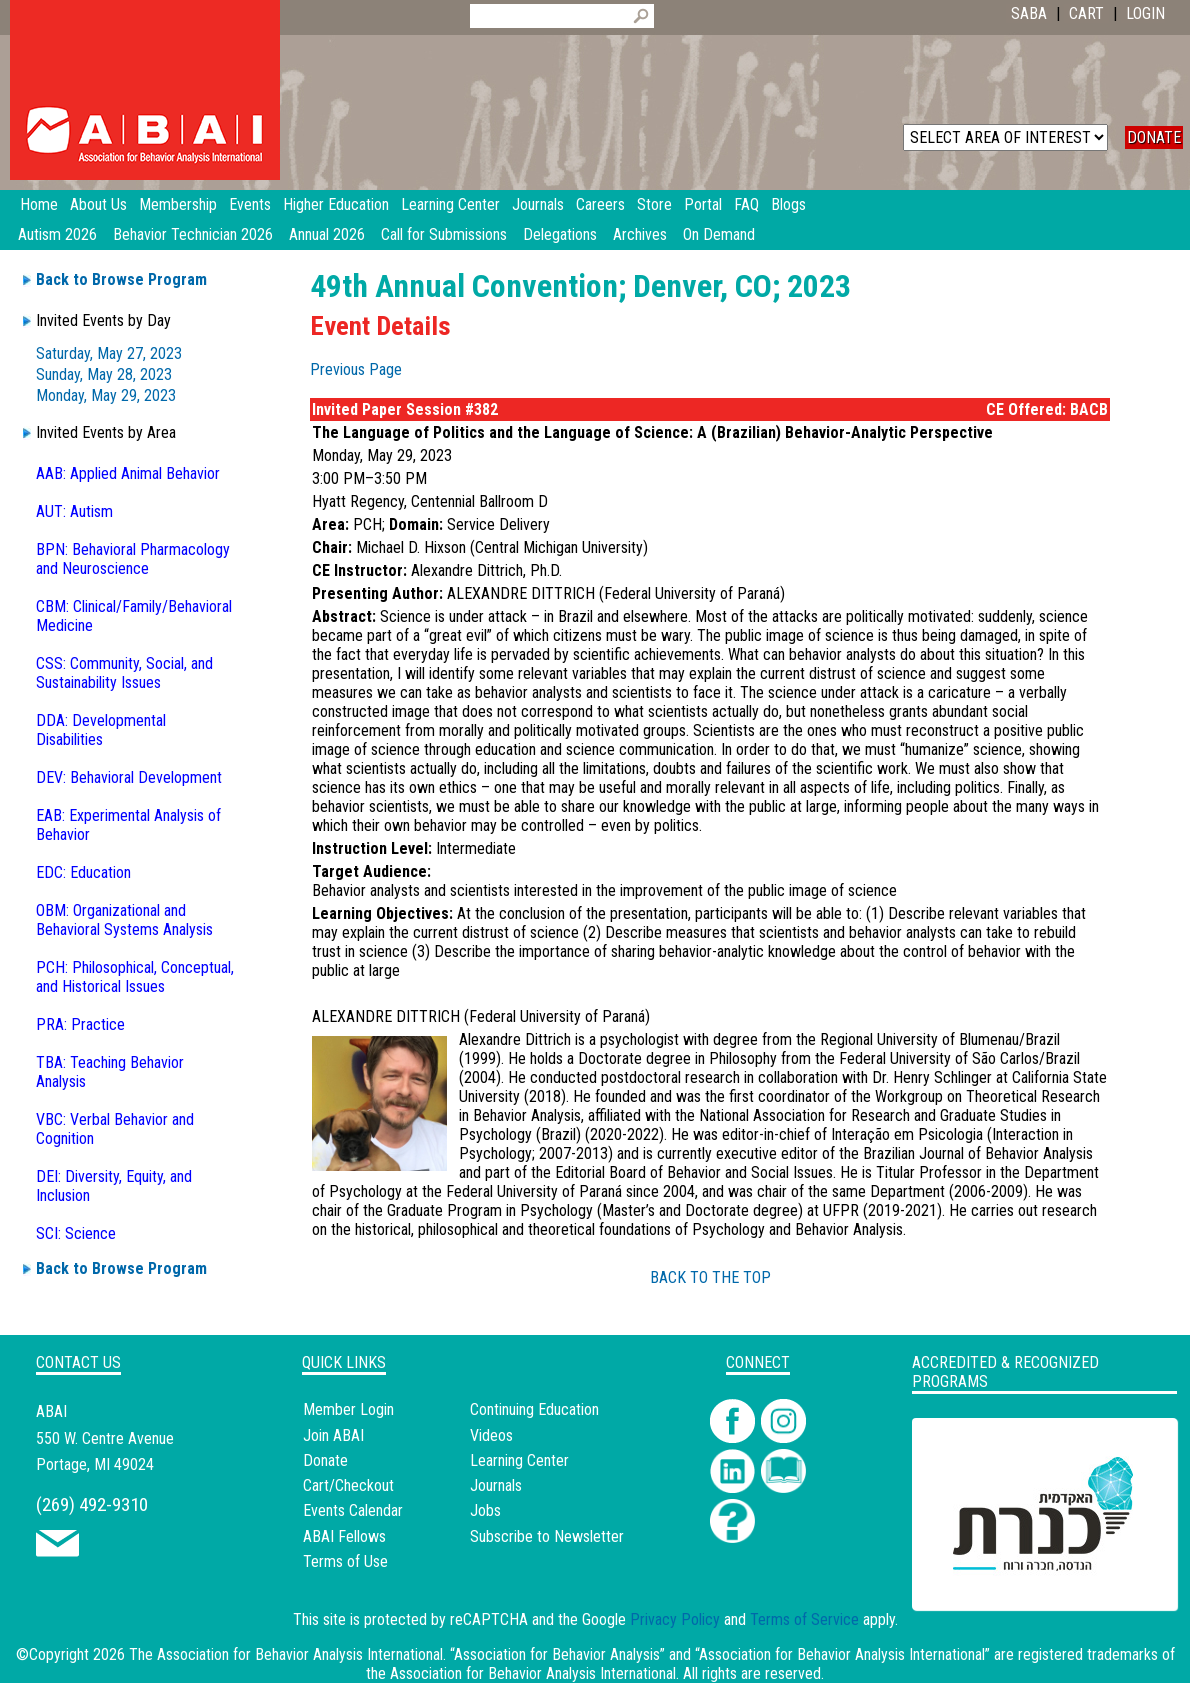 The image size is (1190, 1683). I want to click on Events Calendar, so click(353, 1510).